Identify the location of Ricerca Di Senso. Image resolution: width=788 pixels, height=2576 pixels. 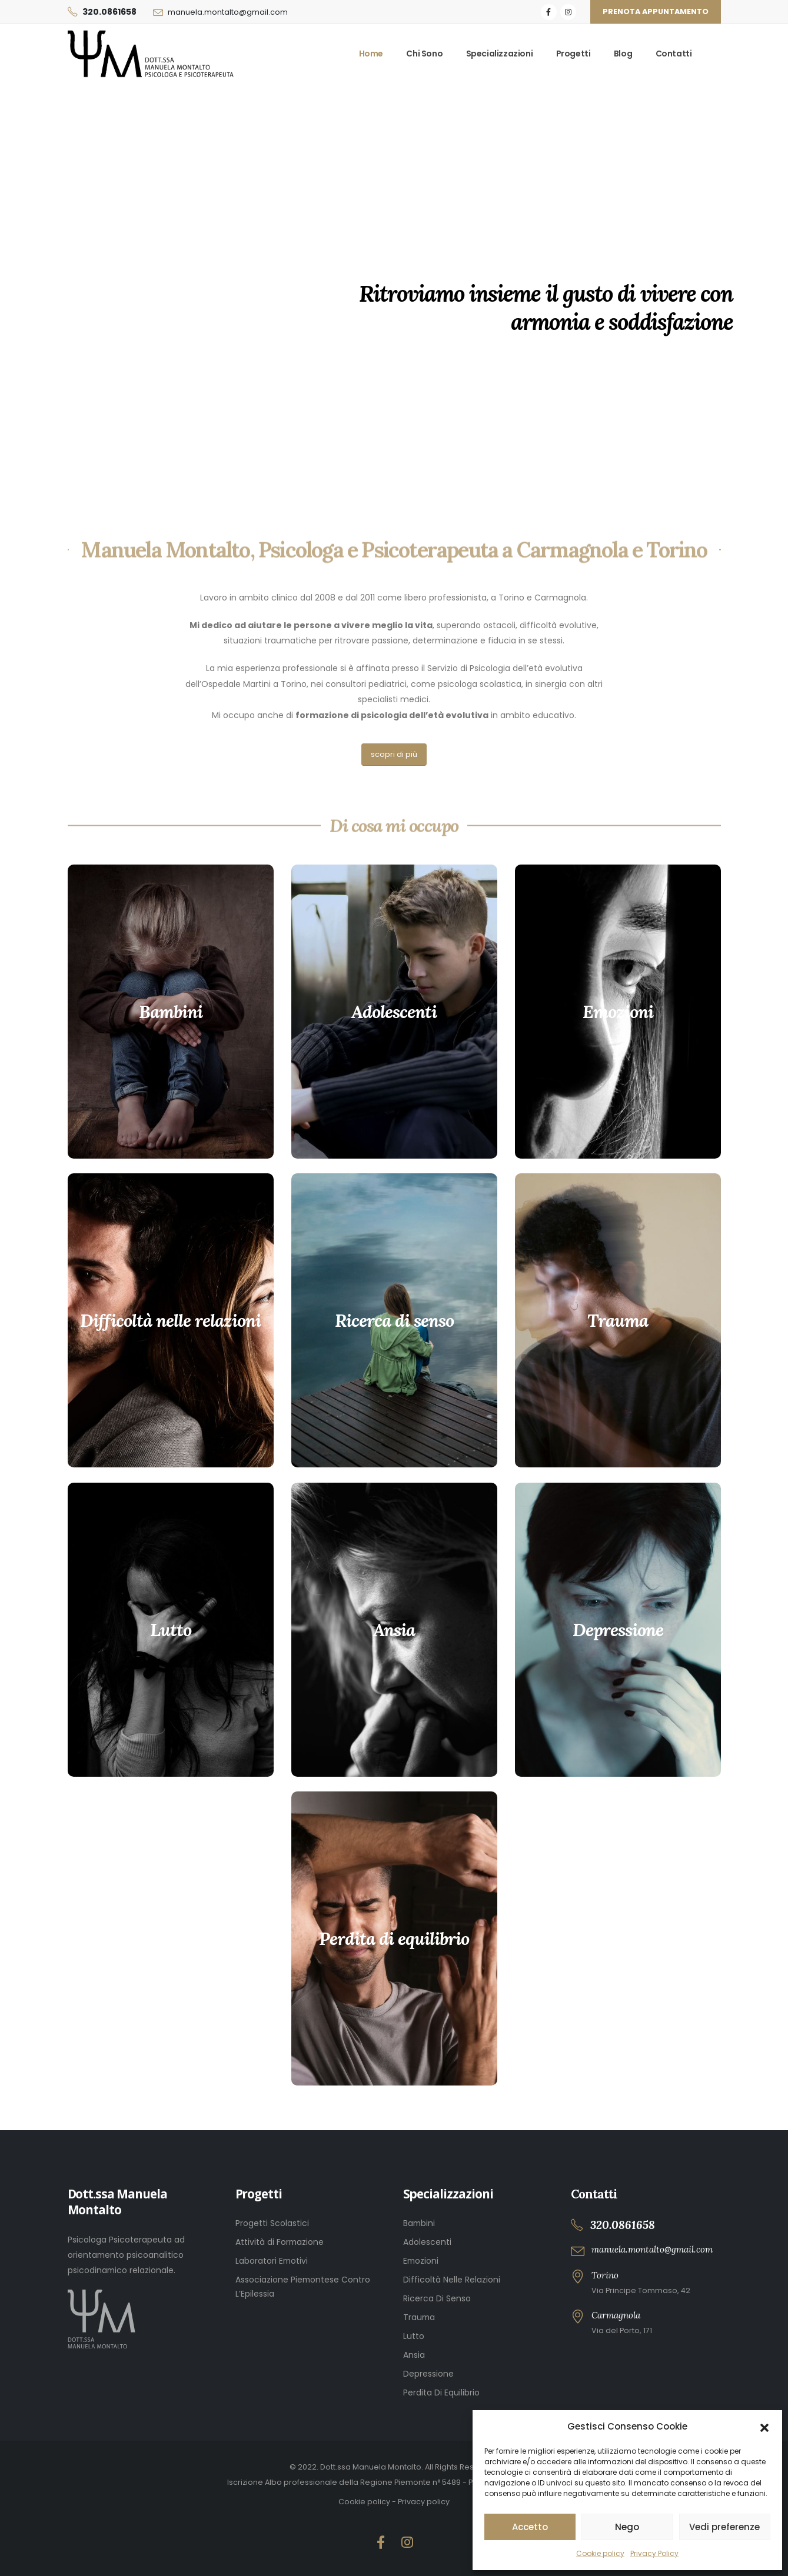
(437, 2298).